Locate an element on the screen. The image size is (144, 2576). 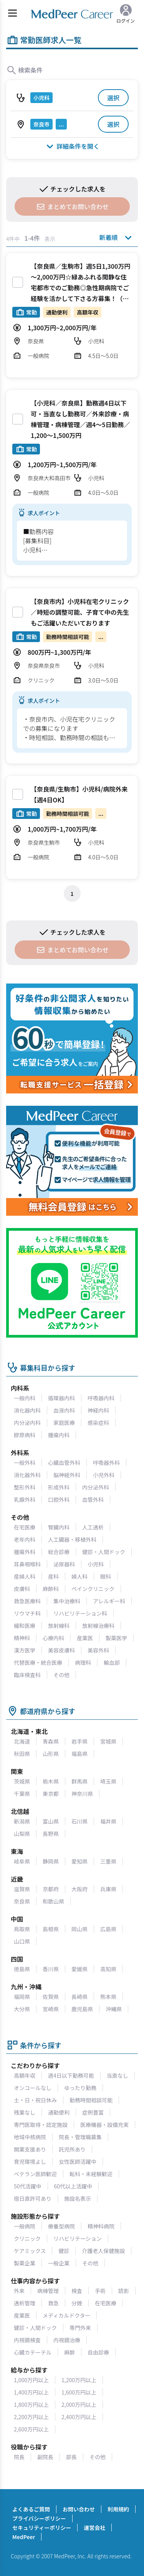
よくあるご質問 is located at coordinates (31, 2509).